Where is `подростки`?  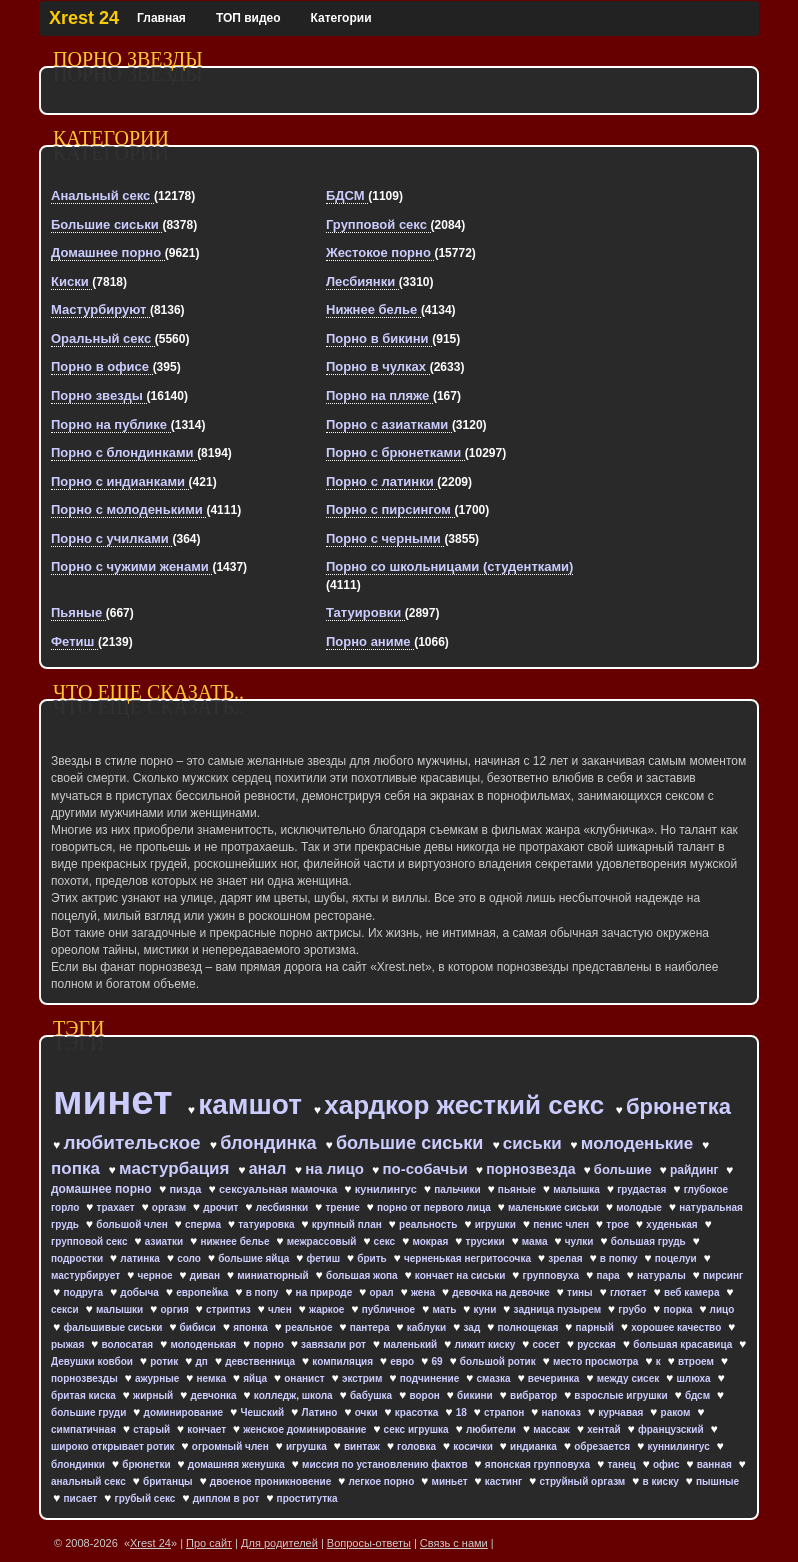
подростки is located at coordinates (78, 1258).